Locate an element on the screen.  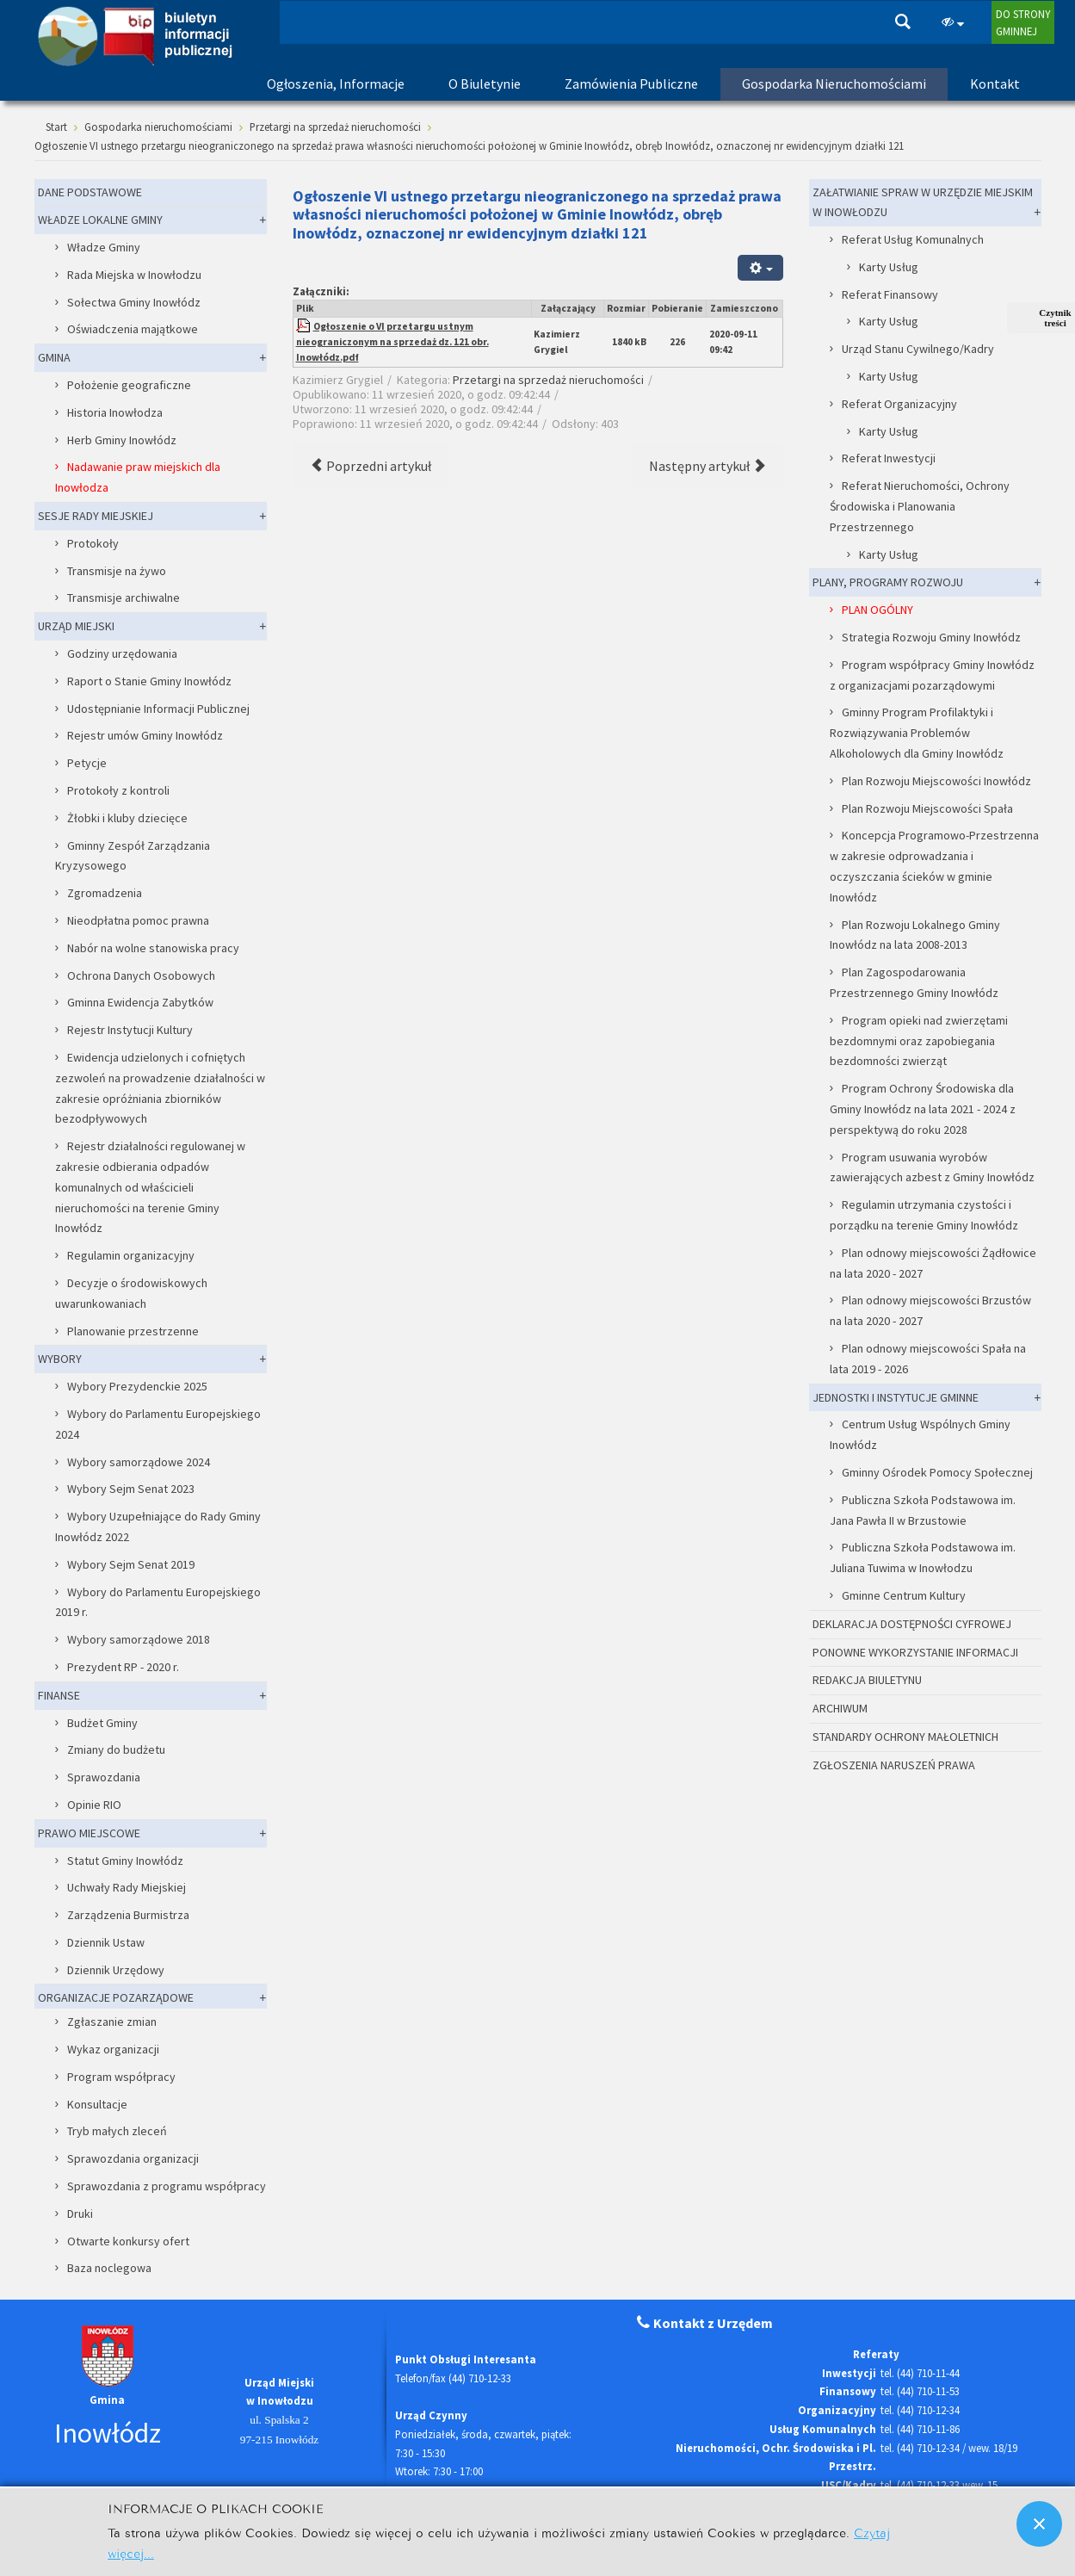
Publiczna Szkoła Podstawowa im. Juliana Tuwima w Inowłodzu is located at coordinates (923, 1557).